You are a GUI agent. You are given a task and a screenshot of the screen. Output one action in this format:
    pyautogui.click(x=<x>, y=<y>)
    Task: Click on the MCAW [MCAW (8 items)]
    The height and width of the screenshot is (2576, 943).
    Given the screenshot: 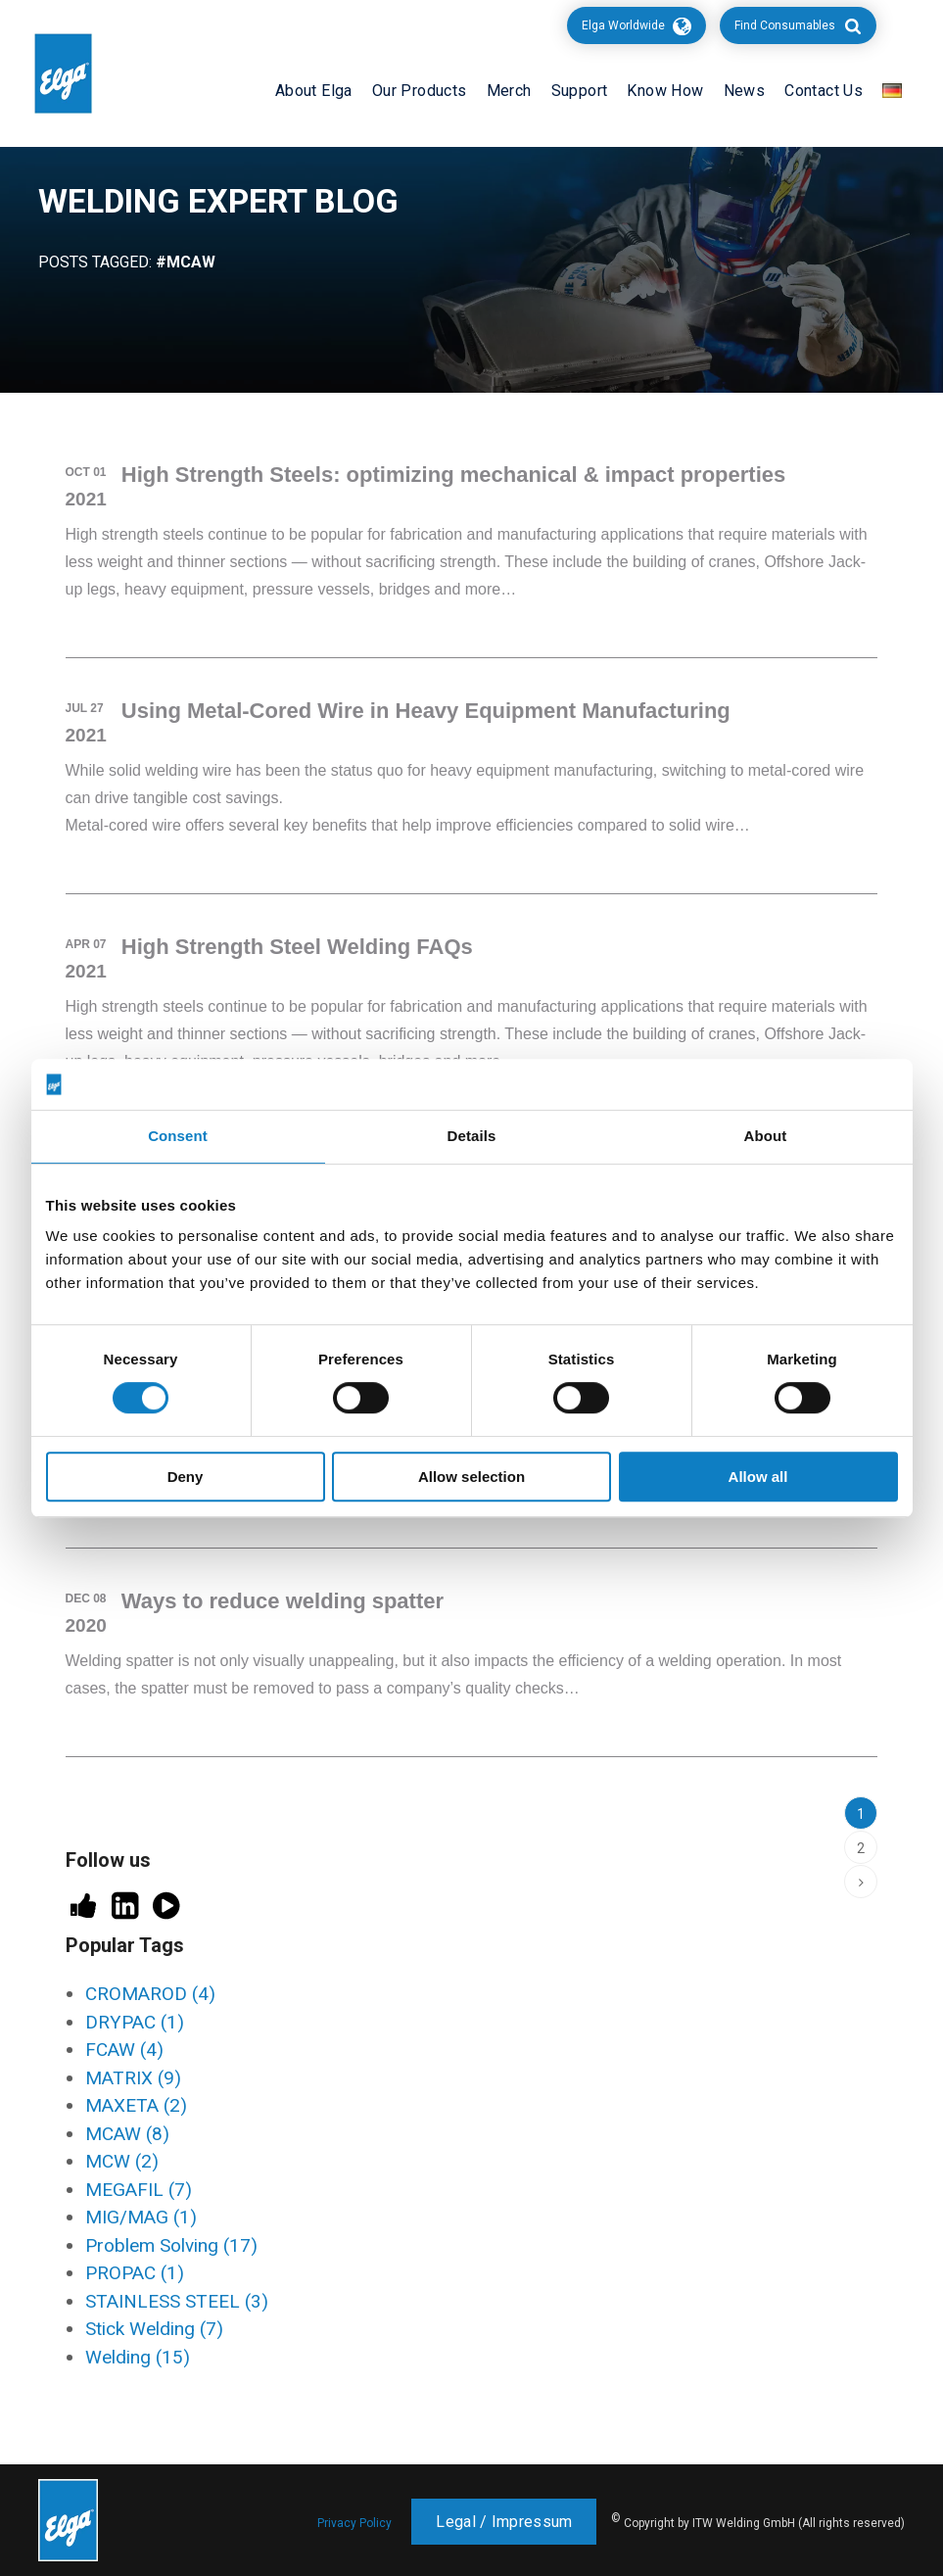 What is the action you would take?
    pyautogui.click(x=127, y=2134)
    